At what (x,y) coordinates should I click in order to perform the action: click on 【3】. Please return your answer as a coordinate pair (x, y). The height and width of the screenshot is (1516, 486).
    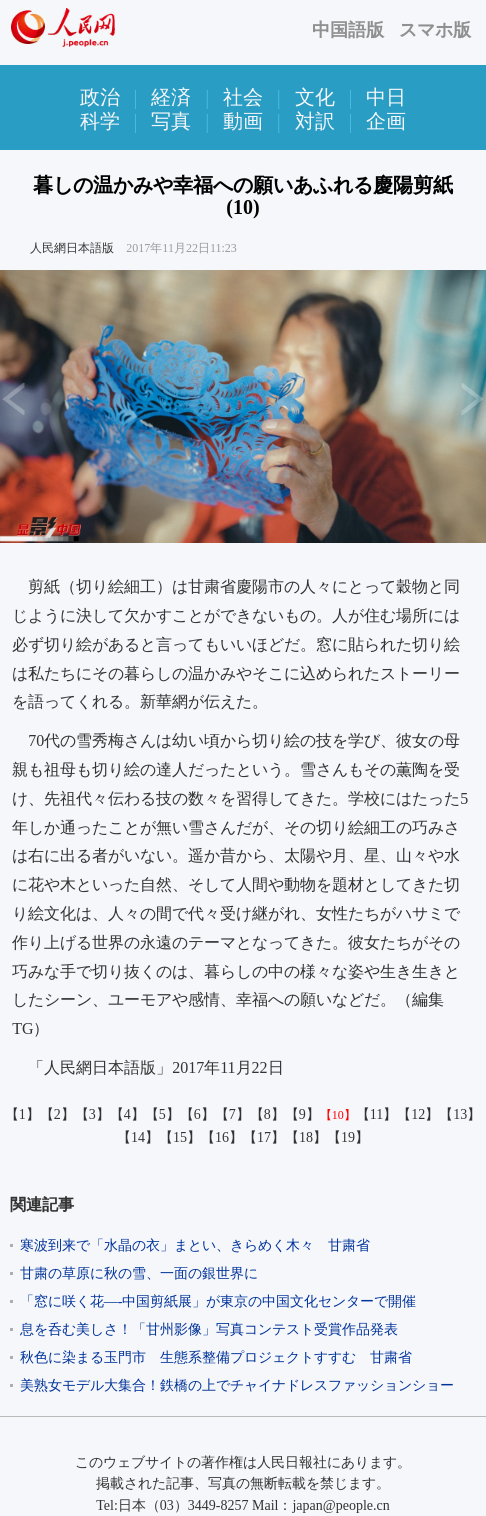
    Looking at the image, I should click on (92, 1114).